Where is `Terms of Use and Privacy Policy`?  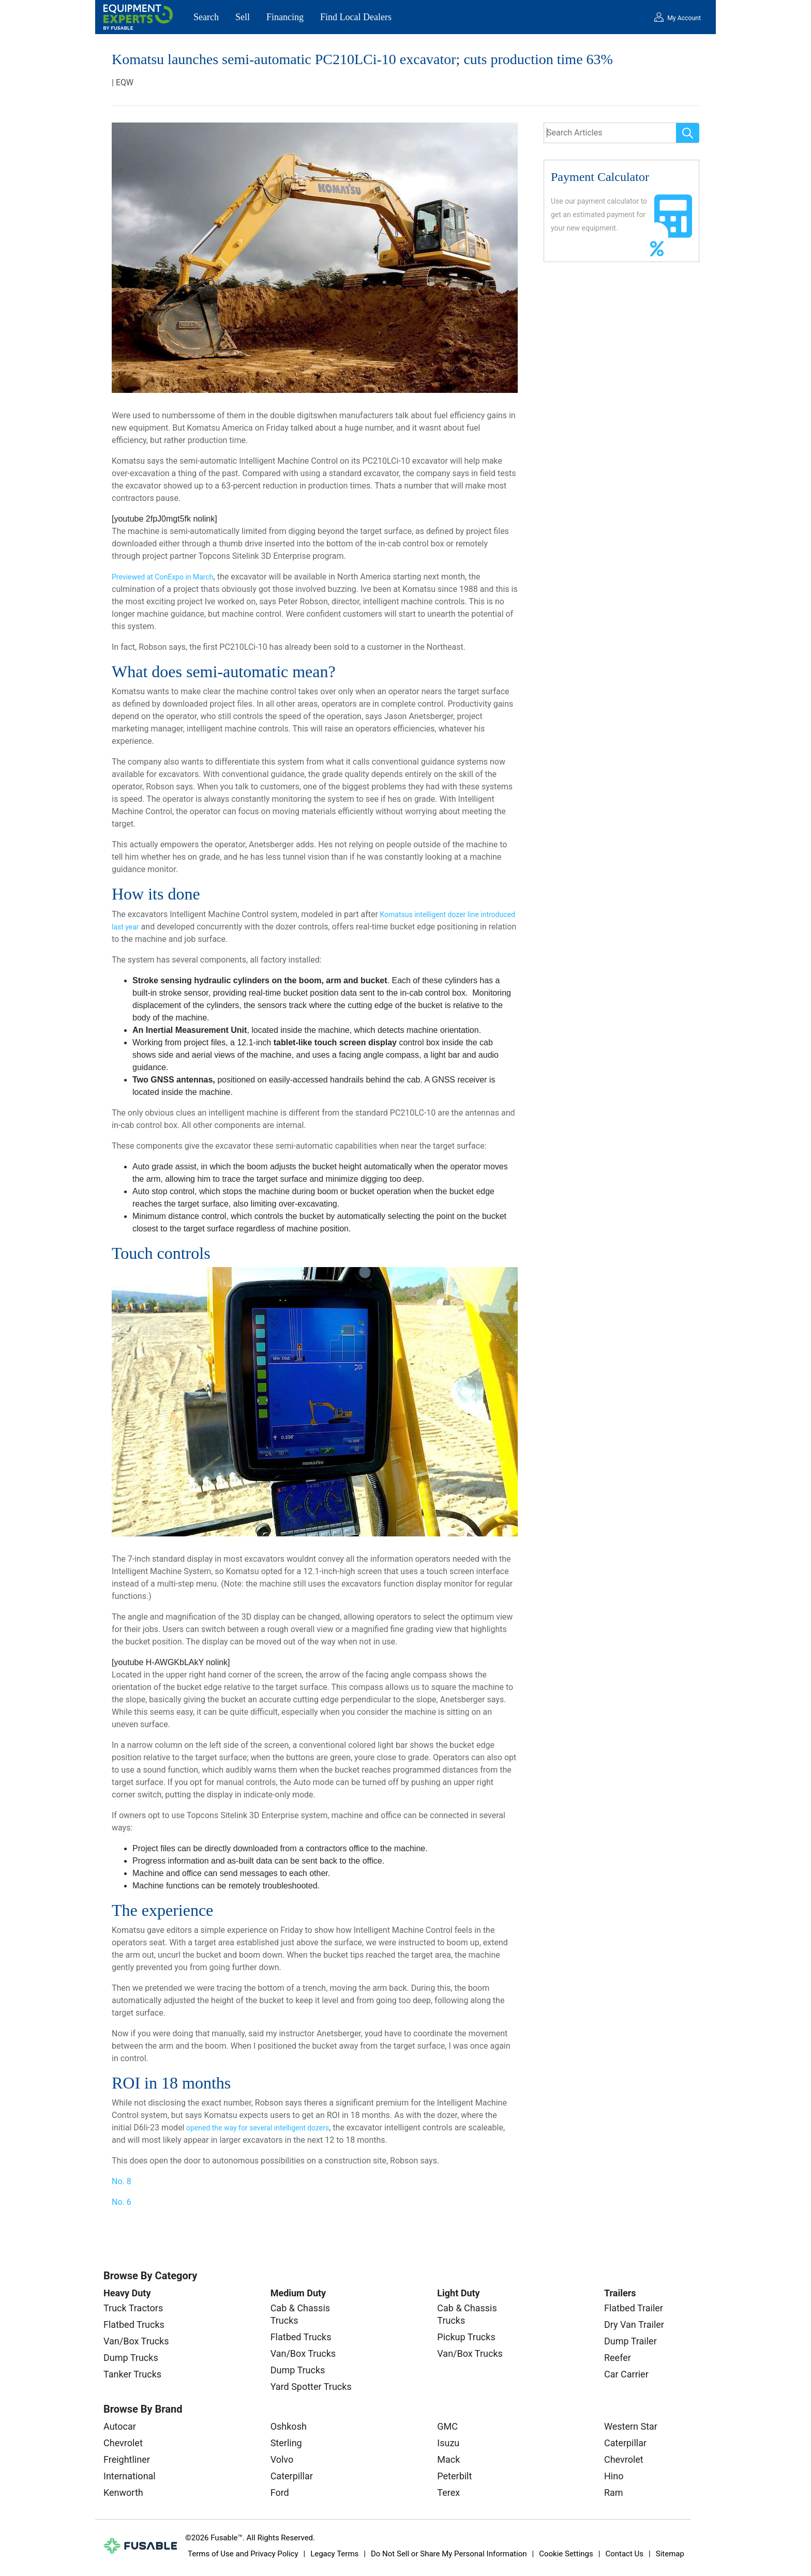
Terms of Use and Privacy Policy is located at coordinates (243, 2553).